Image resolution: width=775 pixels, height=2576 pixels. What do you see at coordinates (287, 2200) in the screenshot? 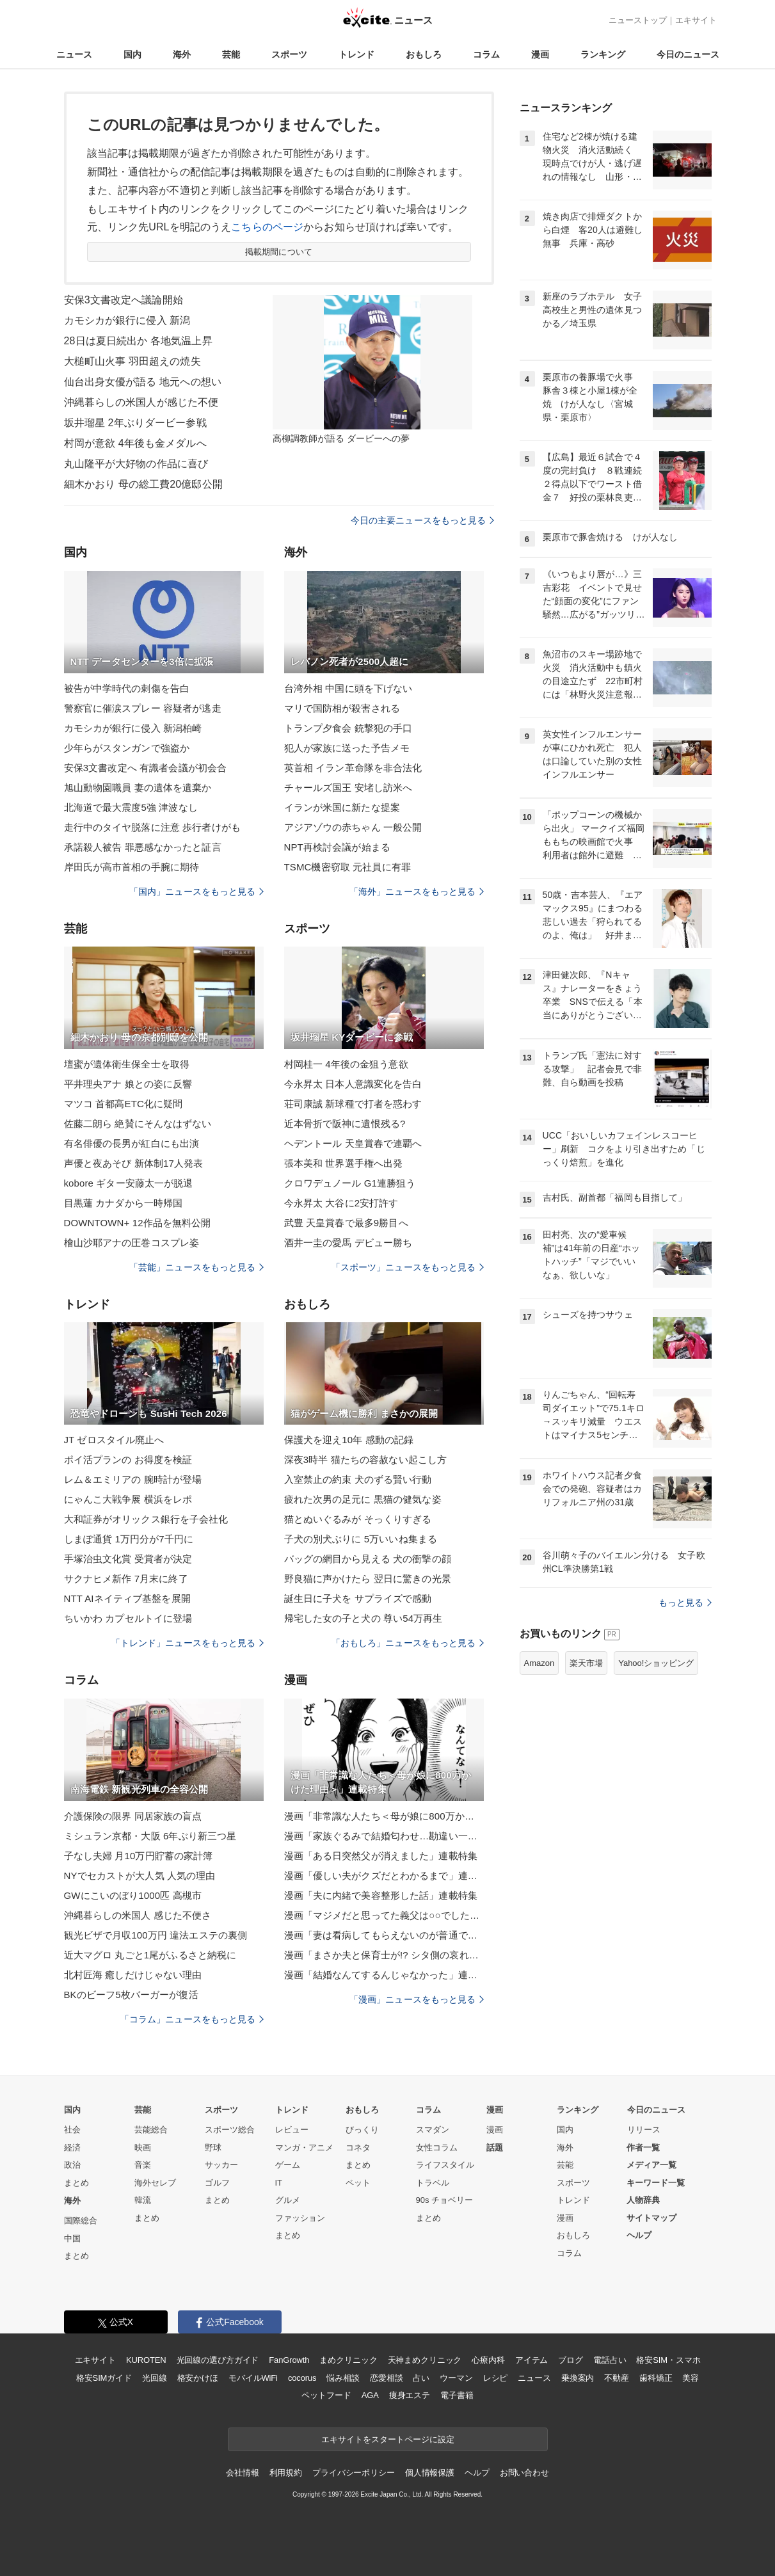
I see `グルメ` at bounding box center [287, 2200].